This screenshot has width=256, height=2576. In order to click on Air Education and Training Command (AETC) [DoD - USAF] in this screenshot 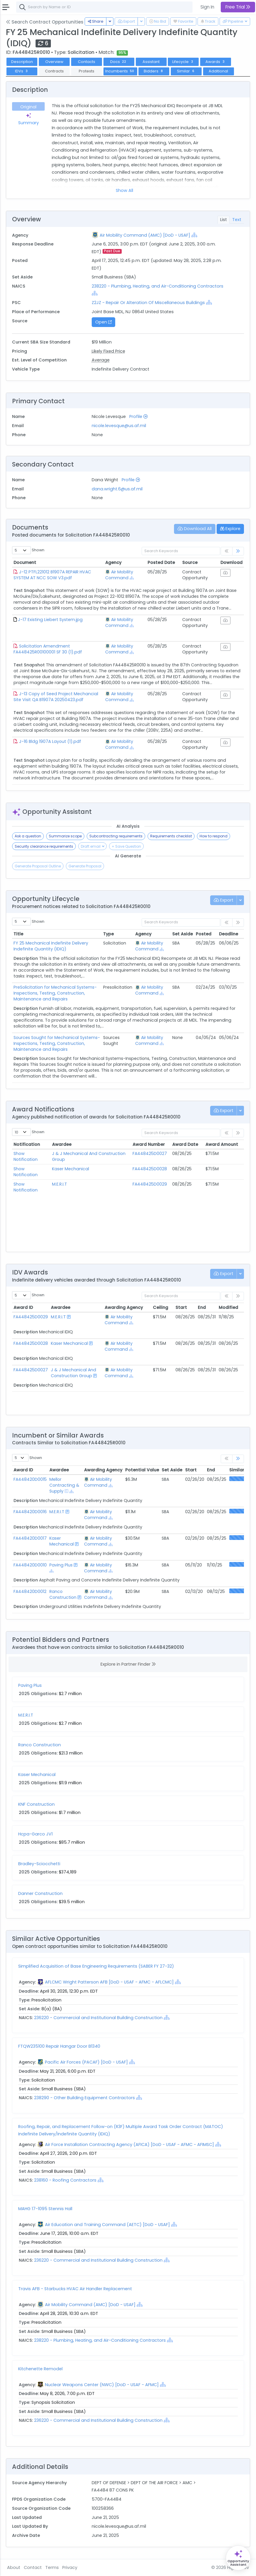, I will do `click(107, 2225)`.